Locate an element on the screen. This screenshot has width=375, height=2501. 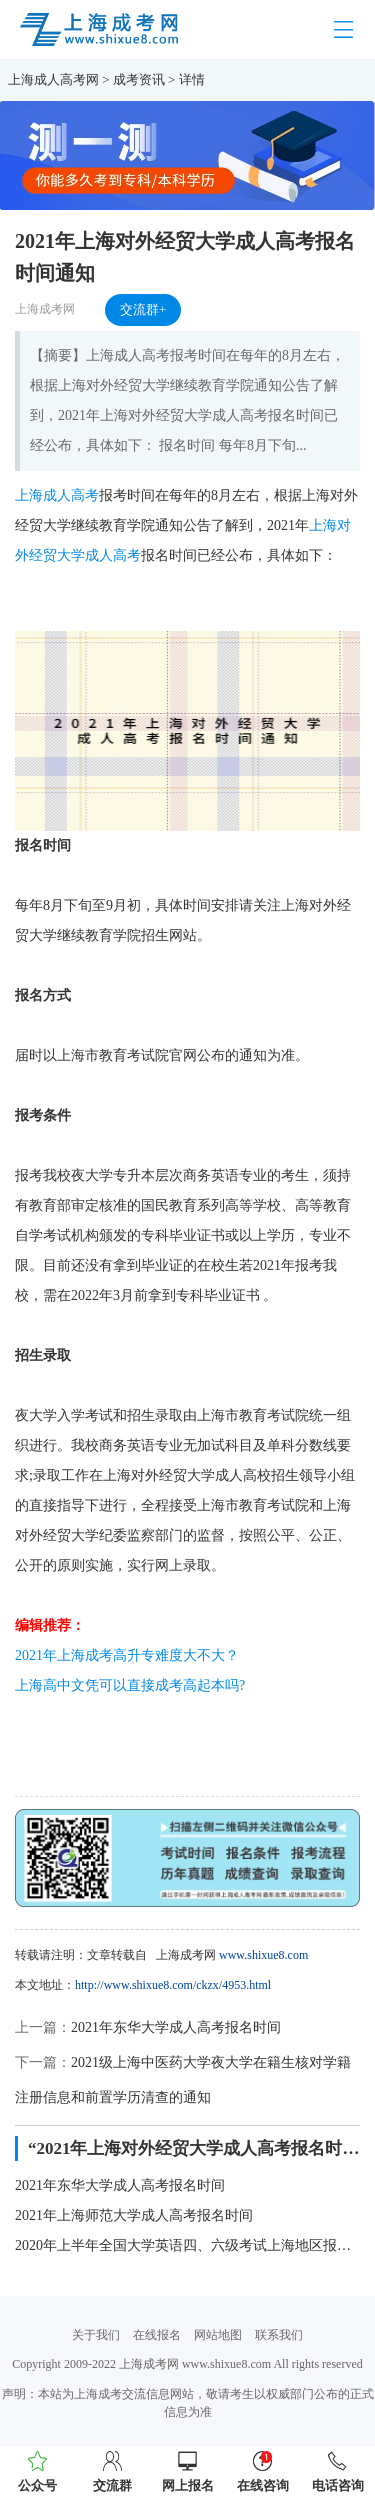
2021年上海成考高升专难度大不大？ is located at coordinates (127, 1655).